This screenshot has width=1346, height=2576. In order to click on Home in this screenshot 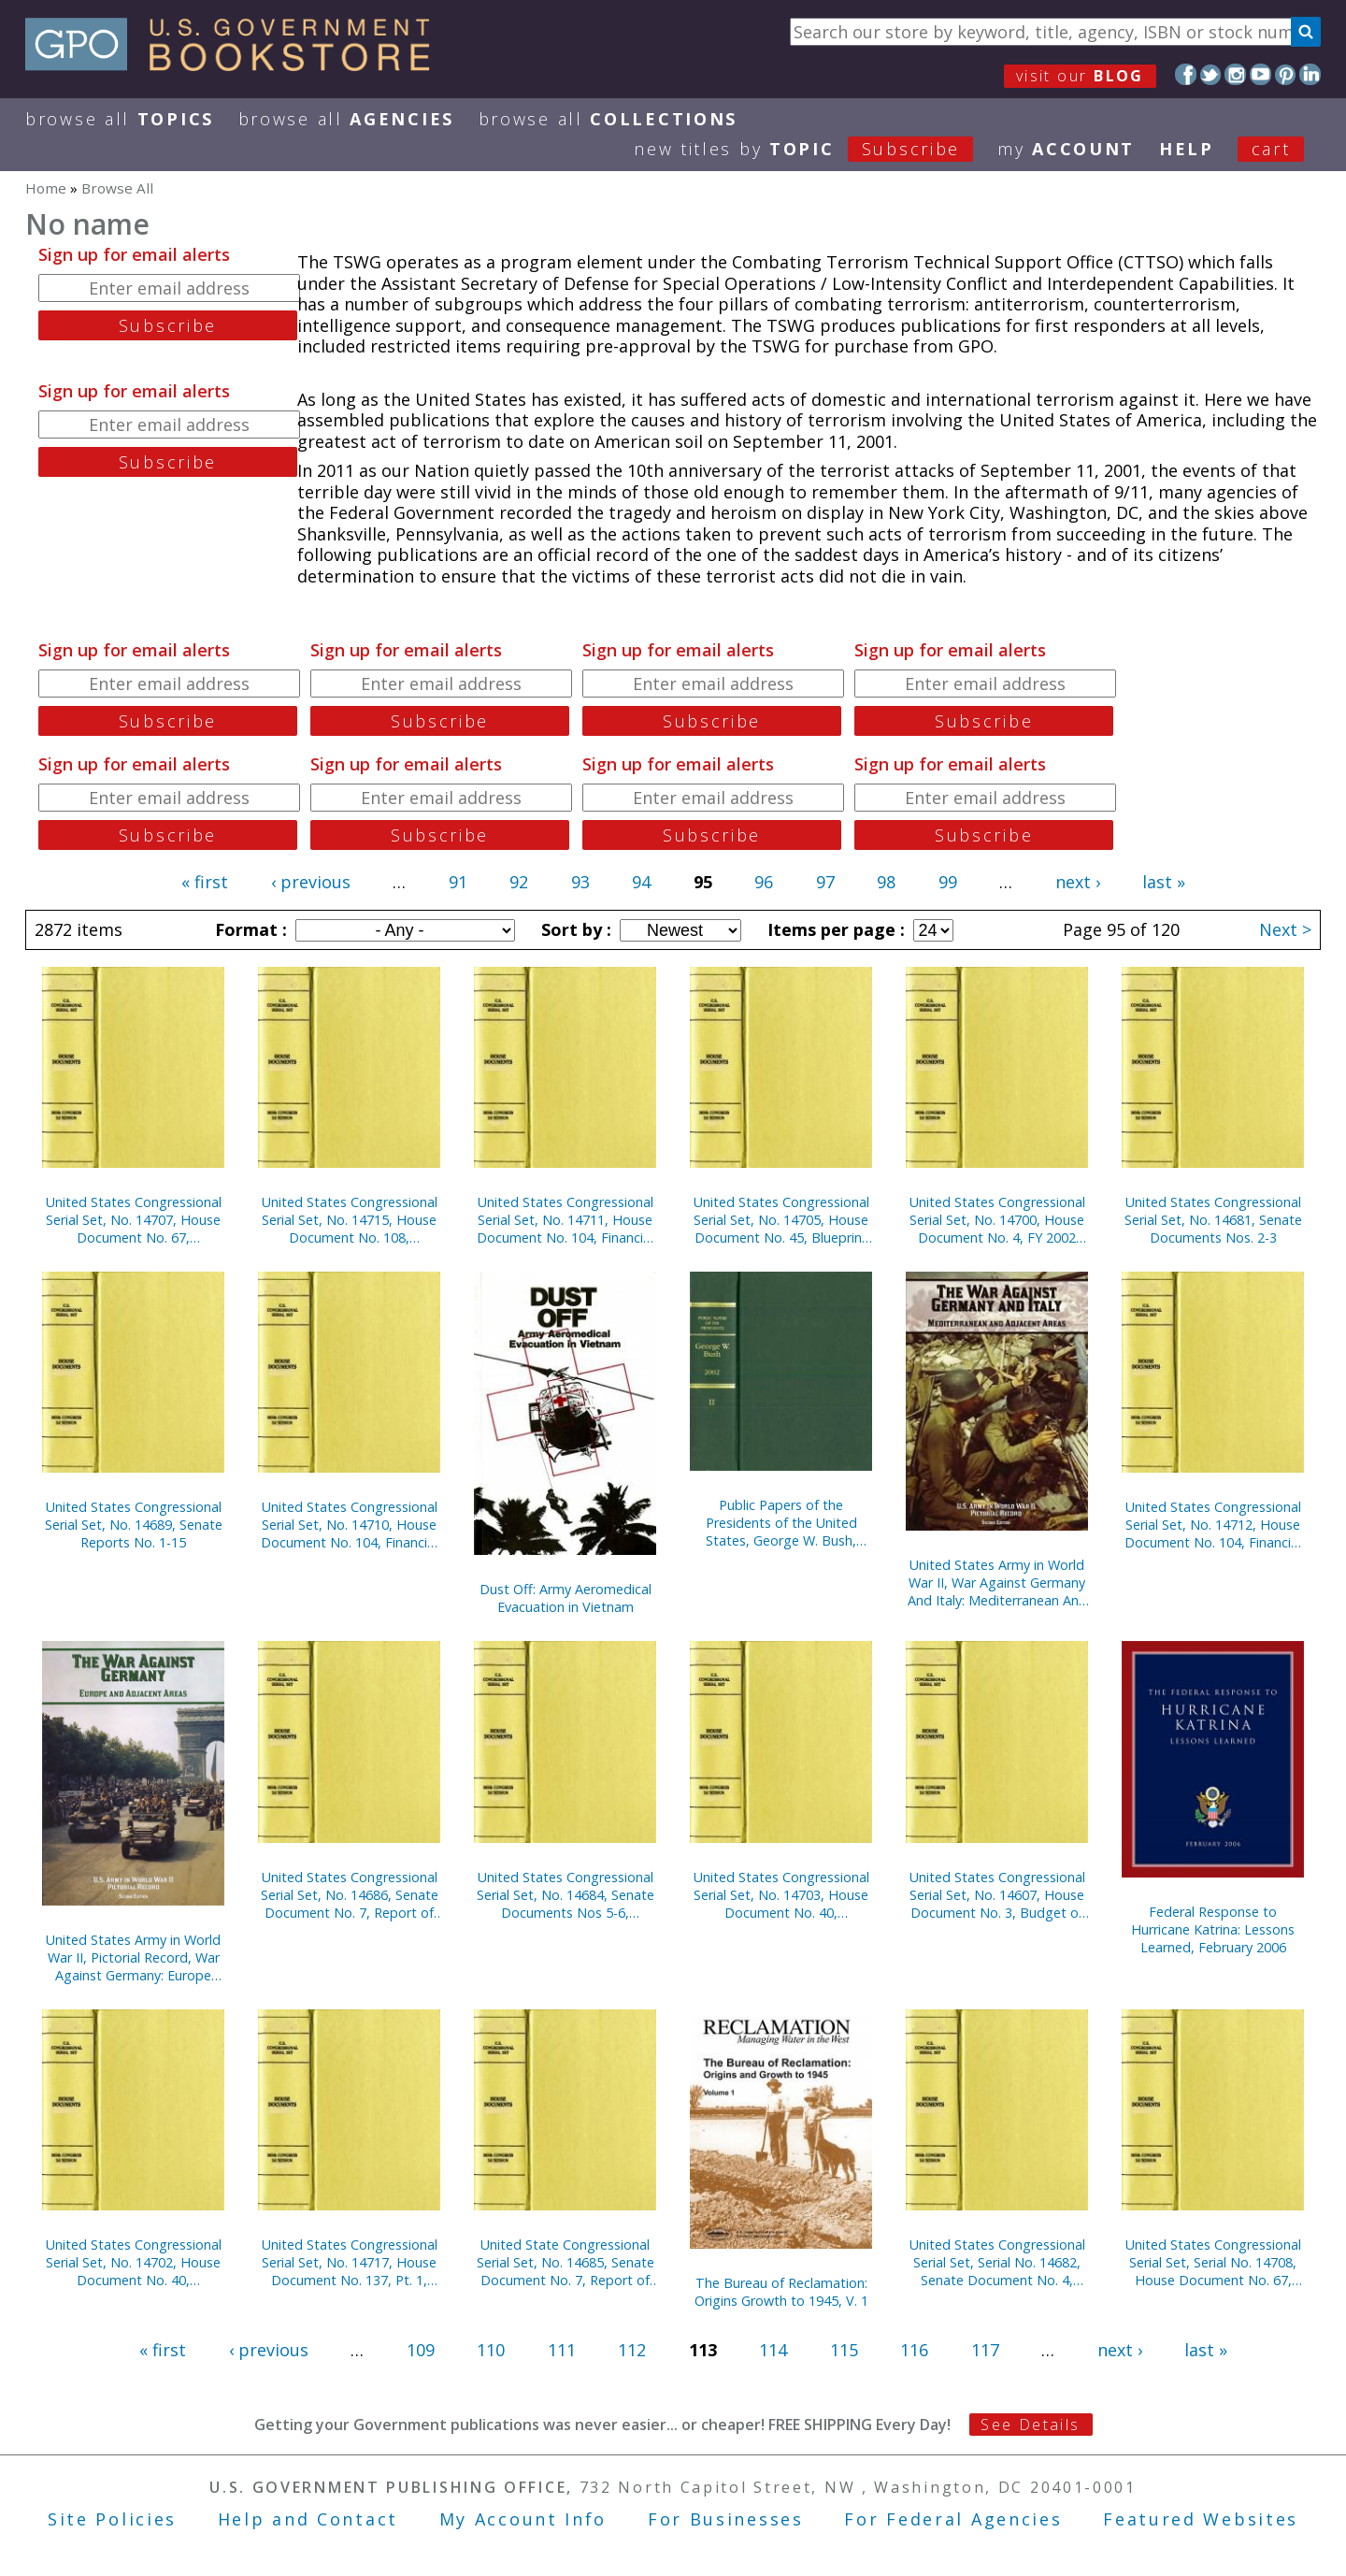, I will do `click(45, 188)`.